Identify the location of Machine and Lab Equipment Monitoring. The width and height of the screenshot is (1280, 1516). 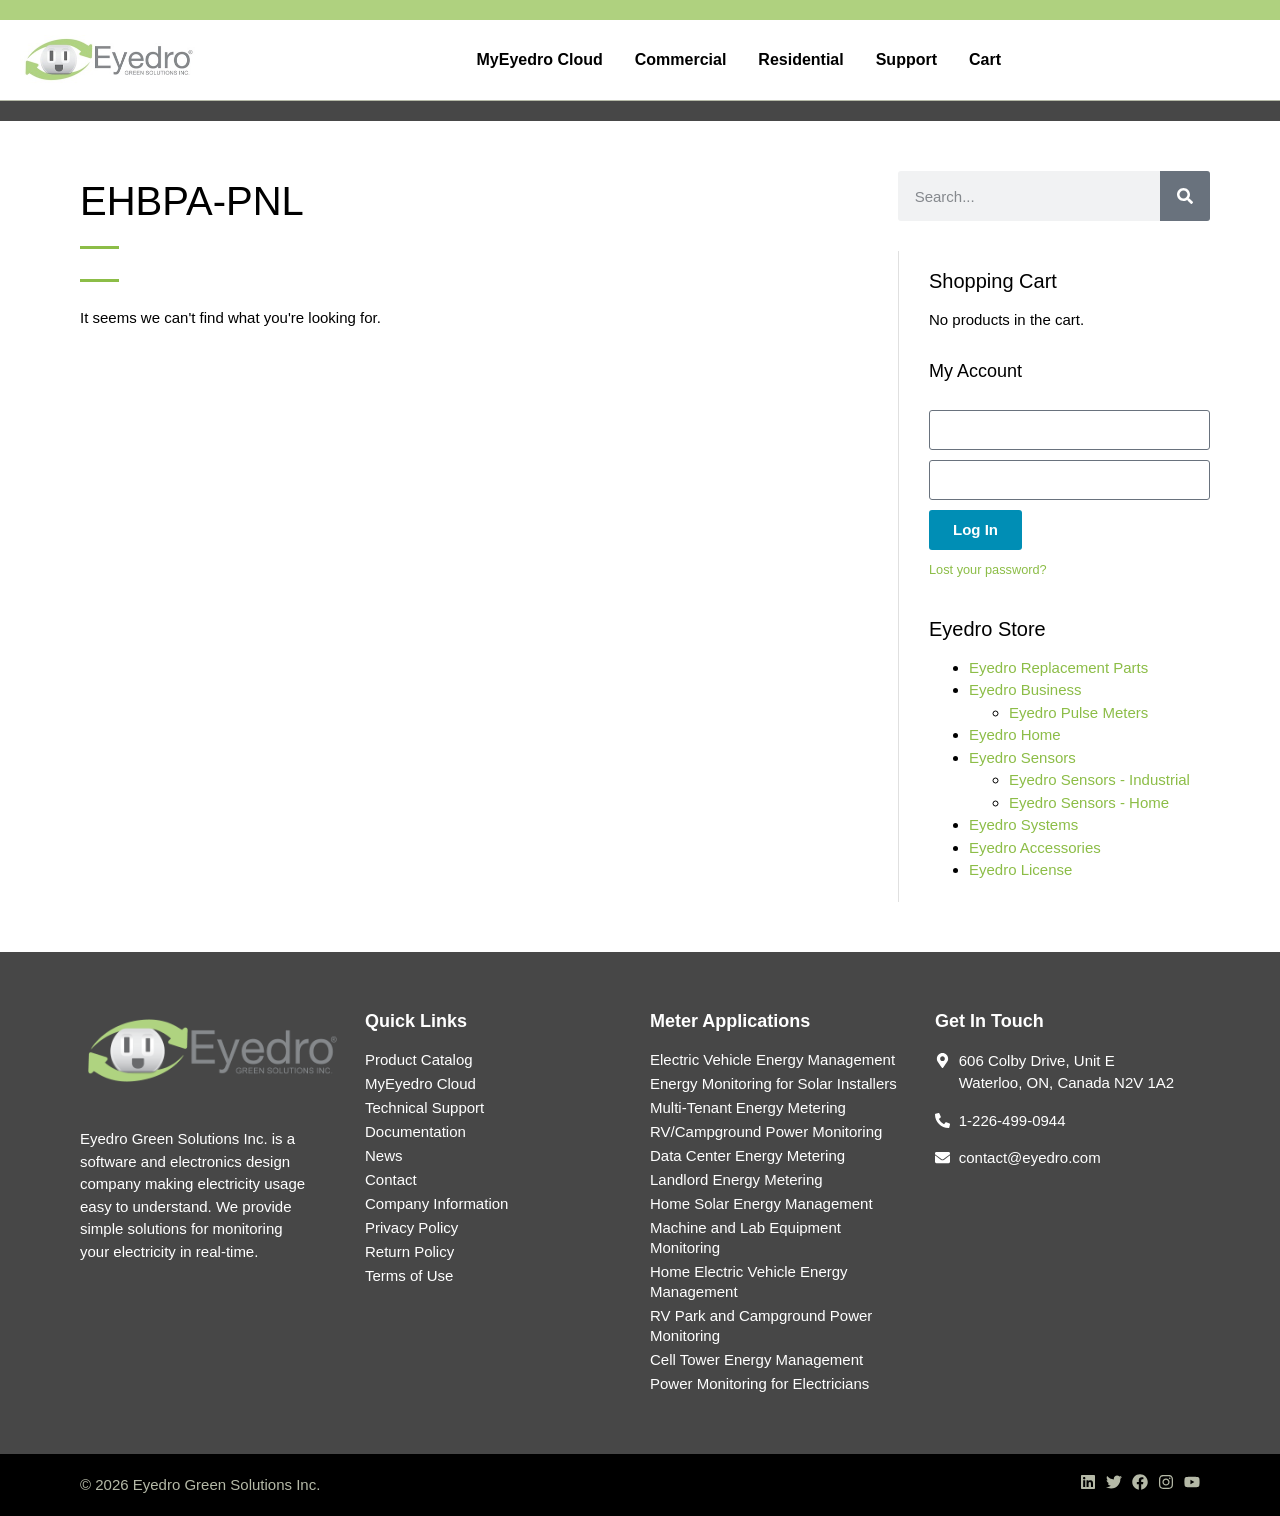
(745, 1237).